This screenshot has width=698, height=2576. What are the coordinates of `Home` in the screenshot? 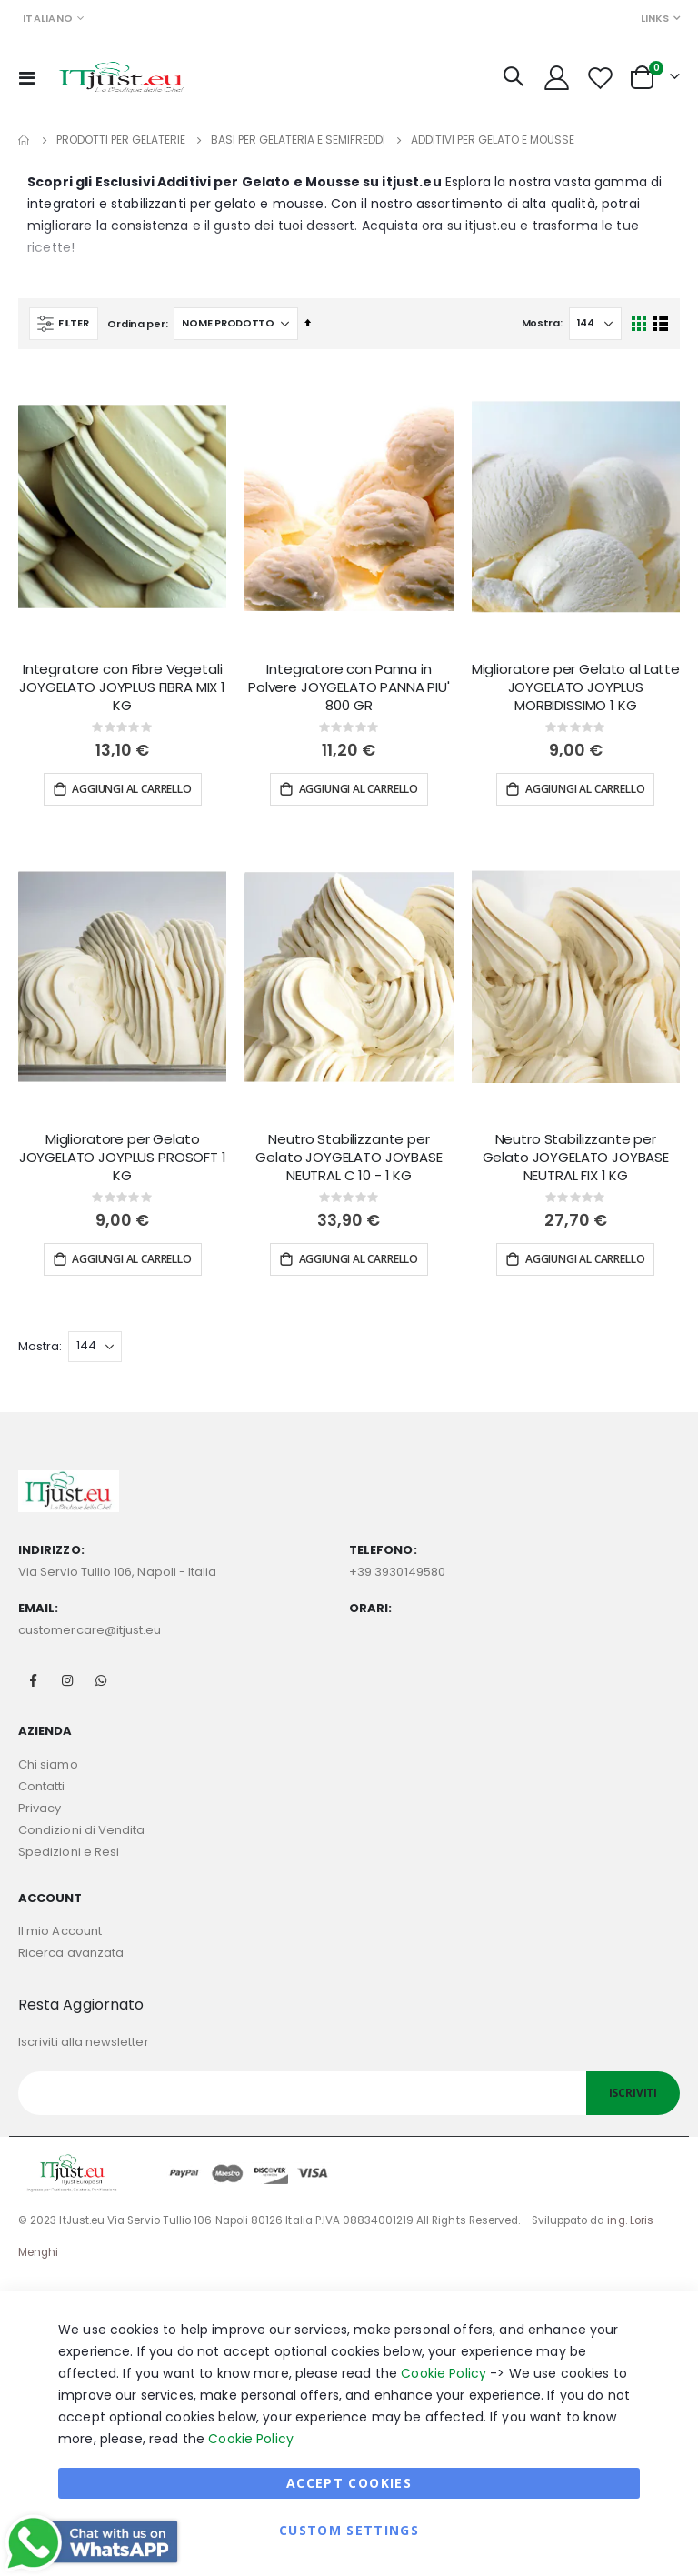 It's located at (24, 140).